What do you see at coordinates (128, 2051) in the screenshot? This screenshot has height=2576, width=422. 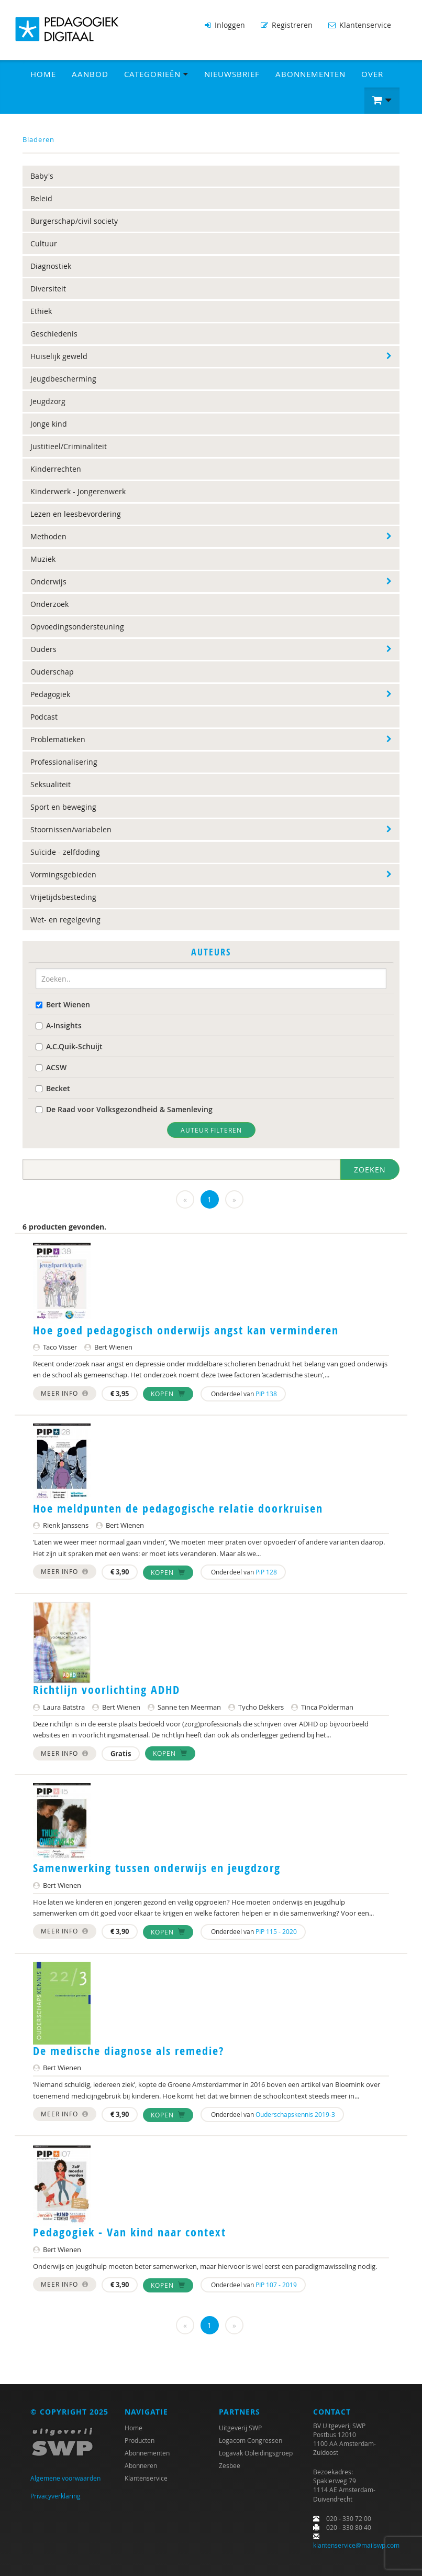 I see `De medische diagnose als remedie?` at bounding box center [128, 2051].